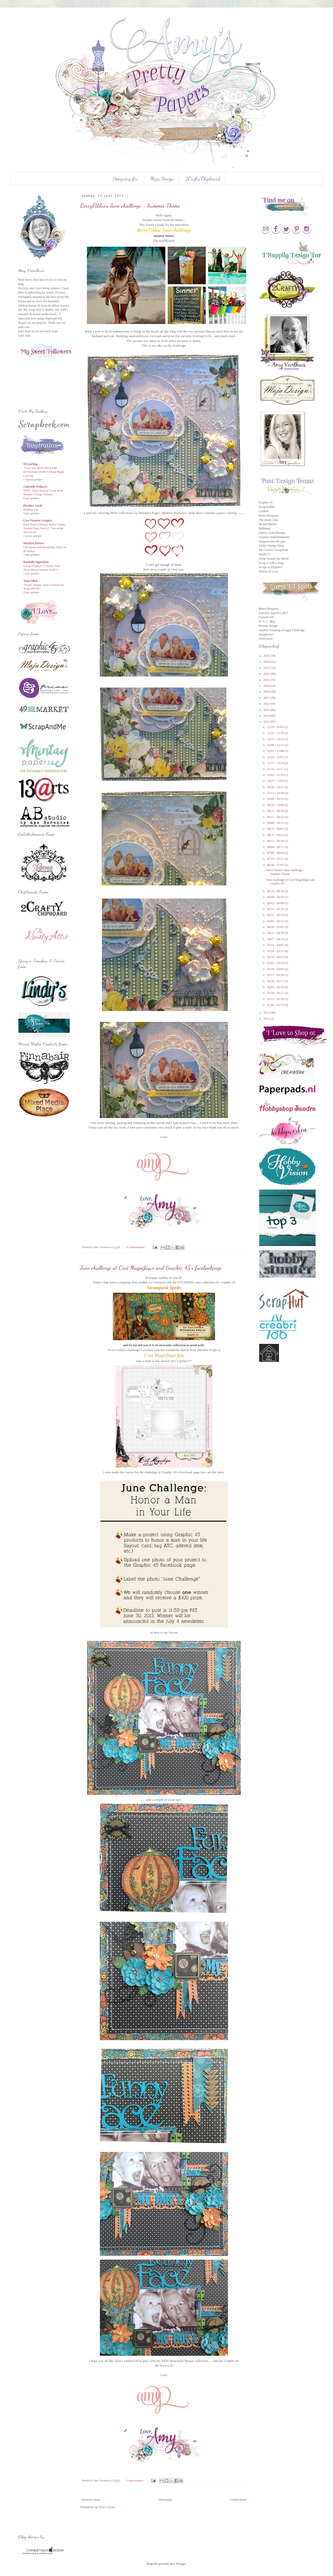  Describe the element at coordinates (276, 799) in the screenshot. I see `10/06 - 10/13` at that location.